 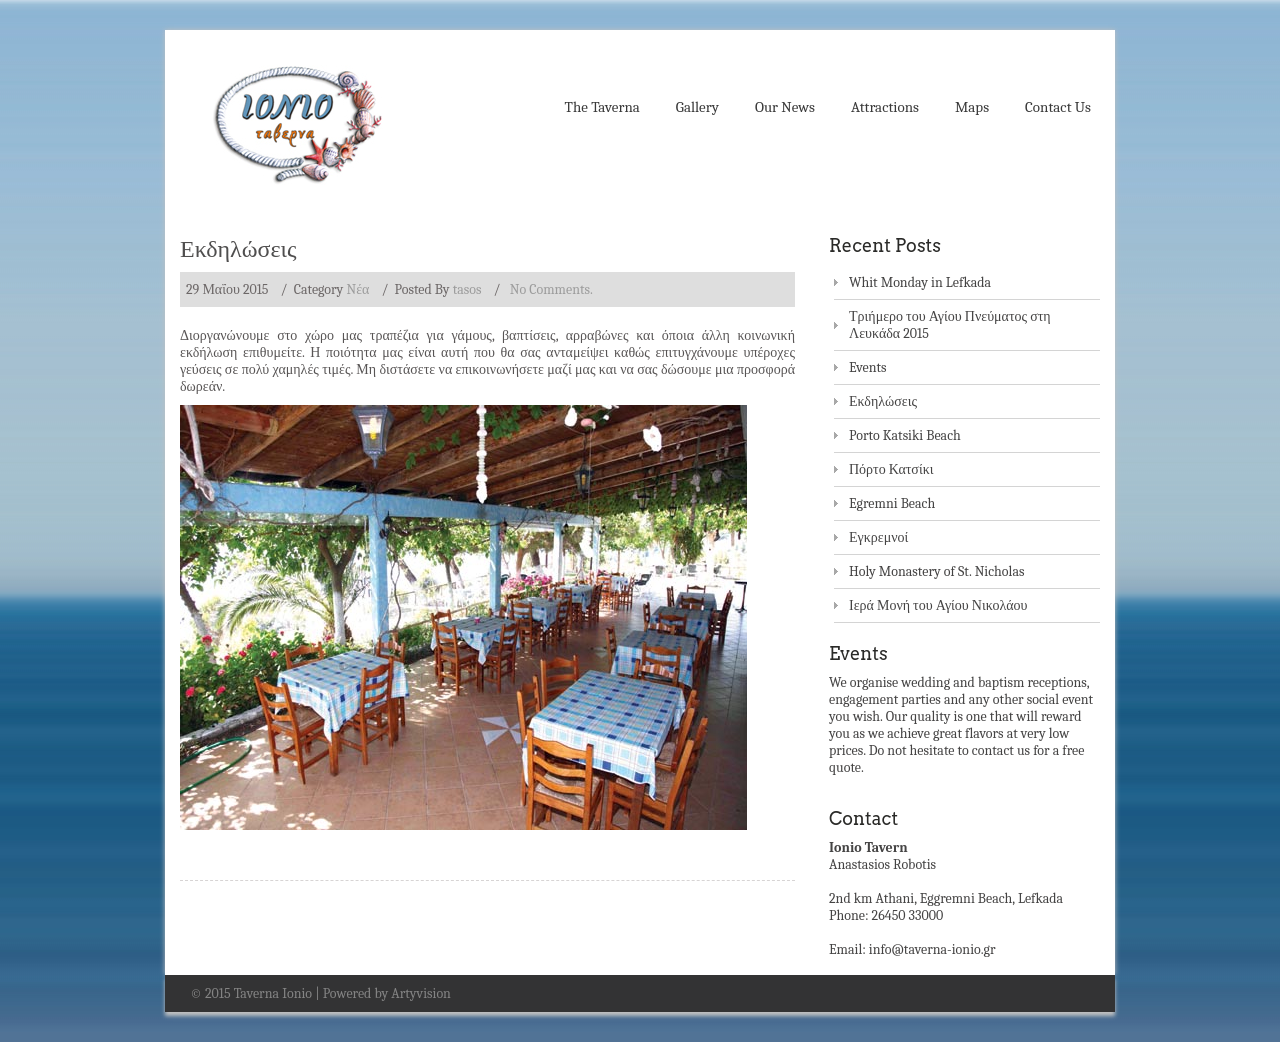 What do you see at coordinates (868, 367) in the screenshot?
I see `Events` at bounding box center [868, 367].